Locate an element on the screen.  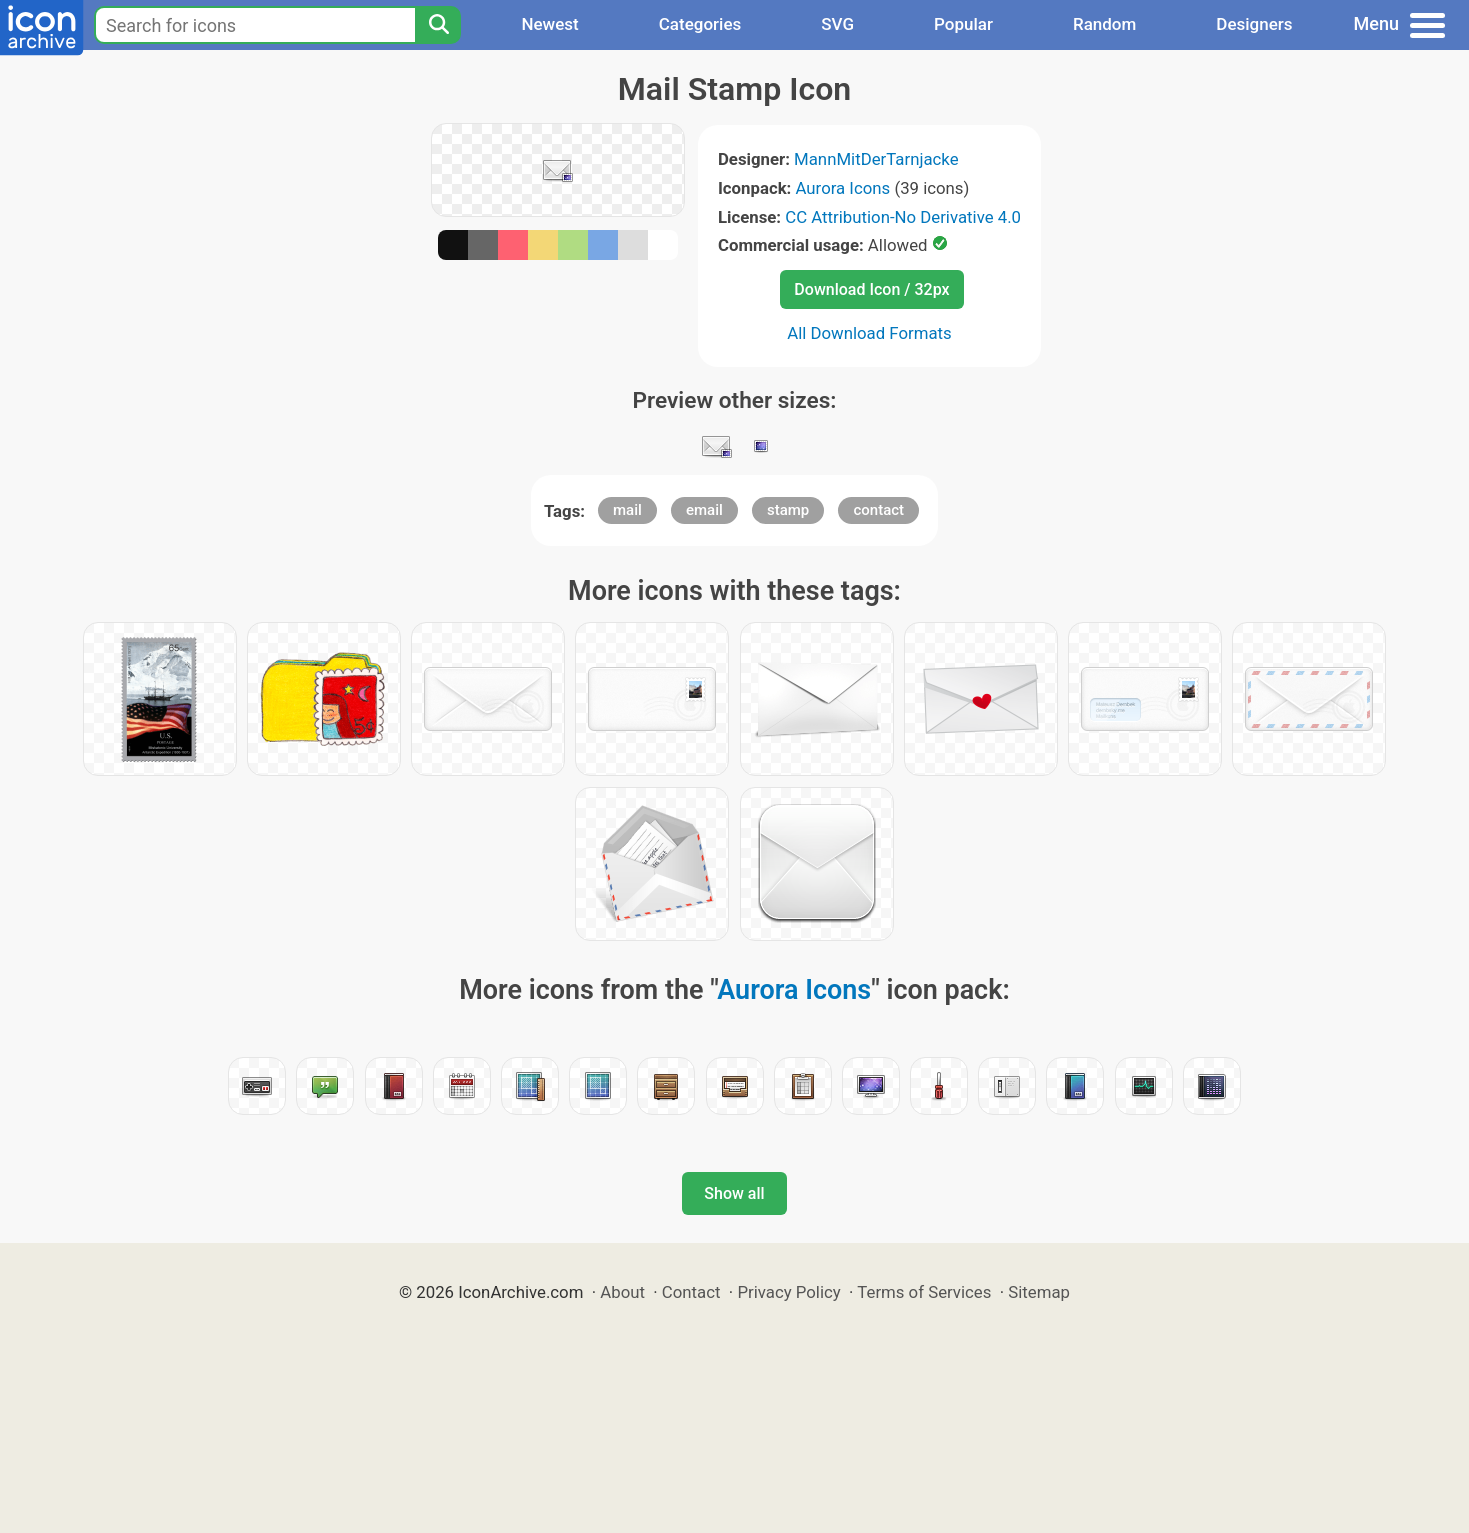
MannMitDerTarnjacke is located at coordinates (876, 159).